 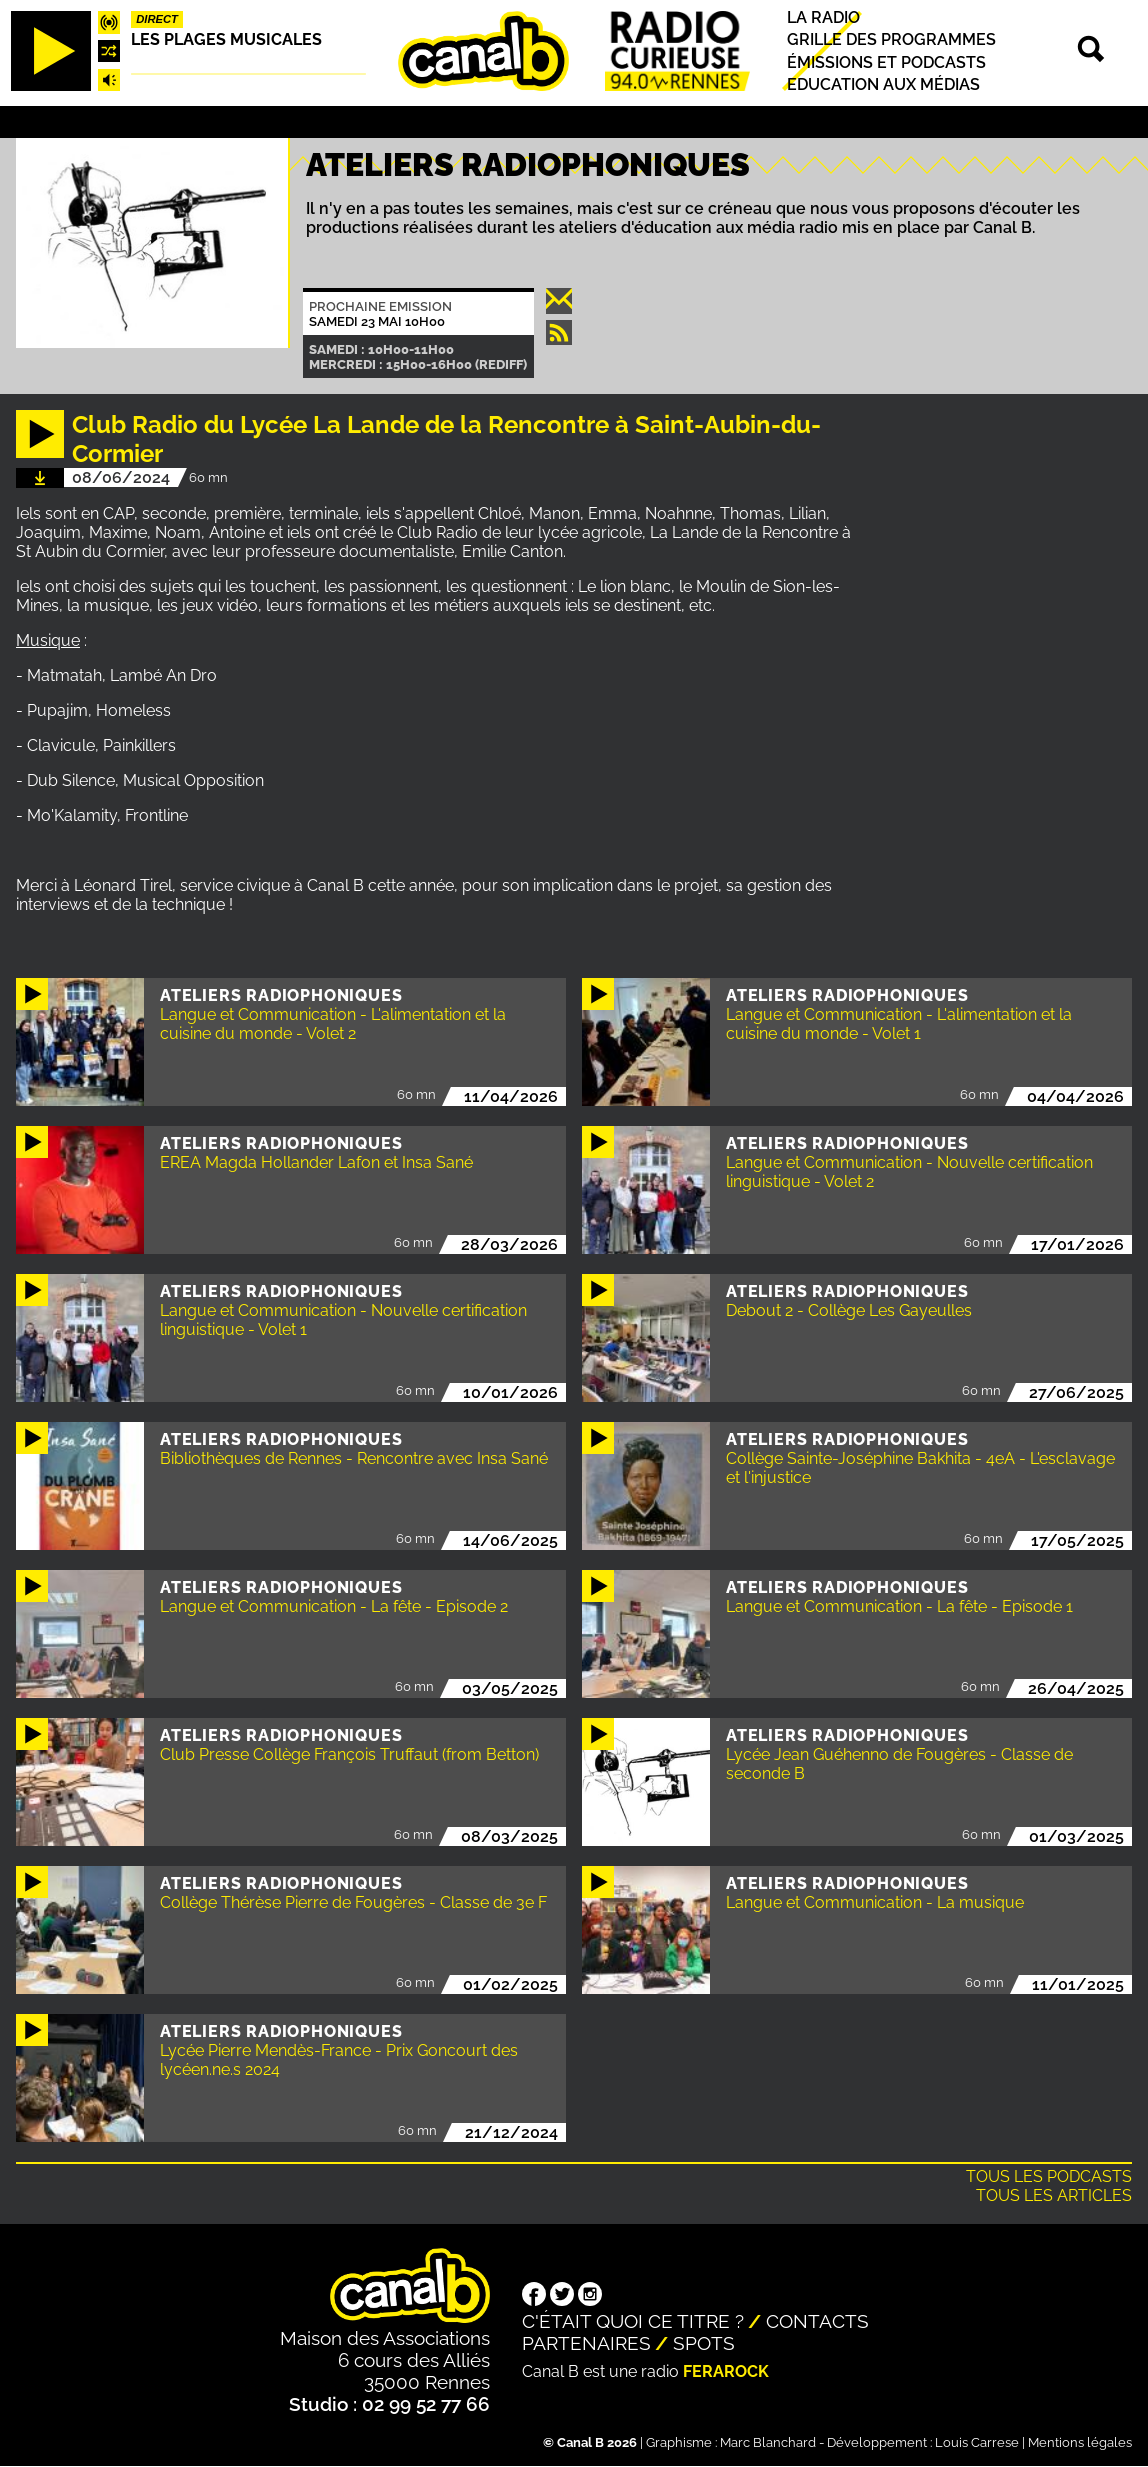 What do you see at coordinates (1049, 2176) in the screenshot?
I see `Tous les podcasts` at bounding box center [1049, 2176].